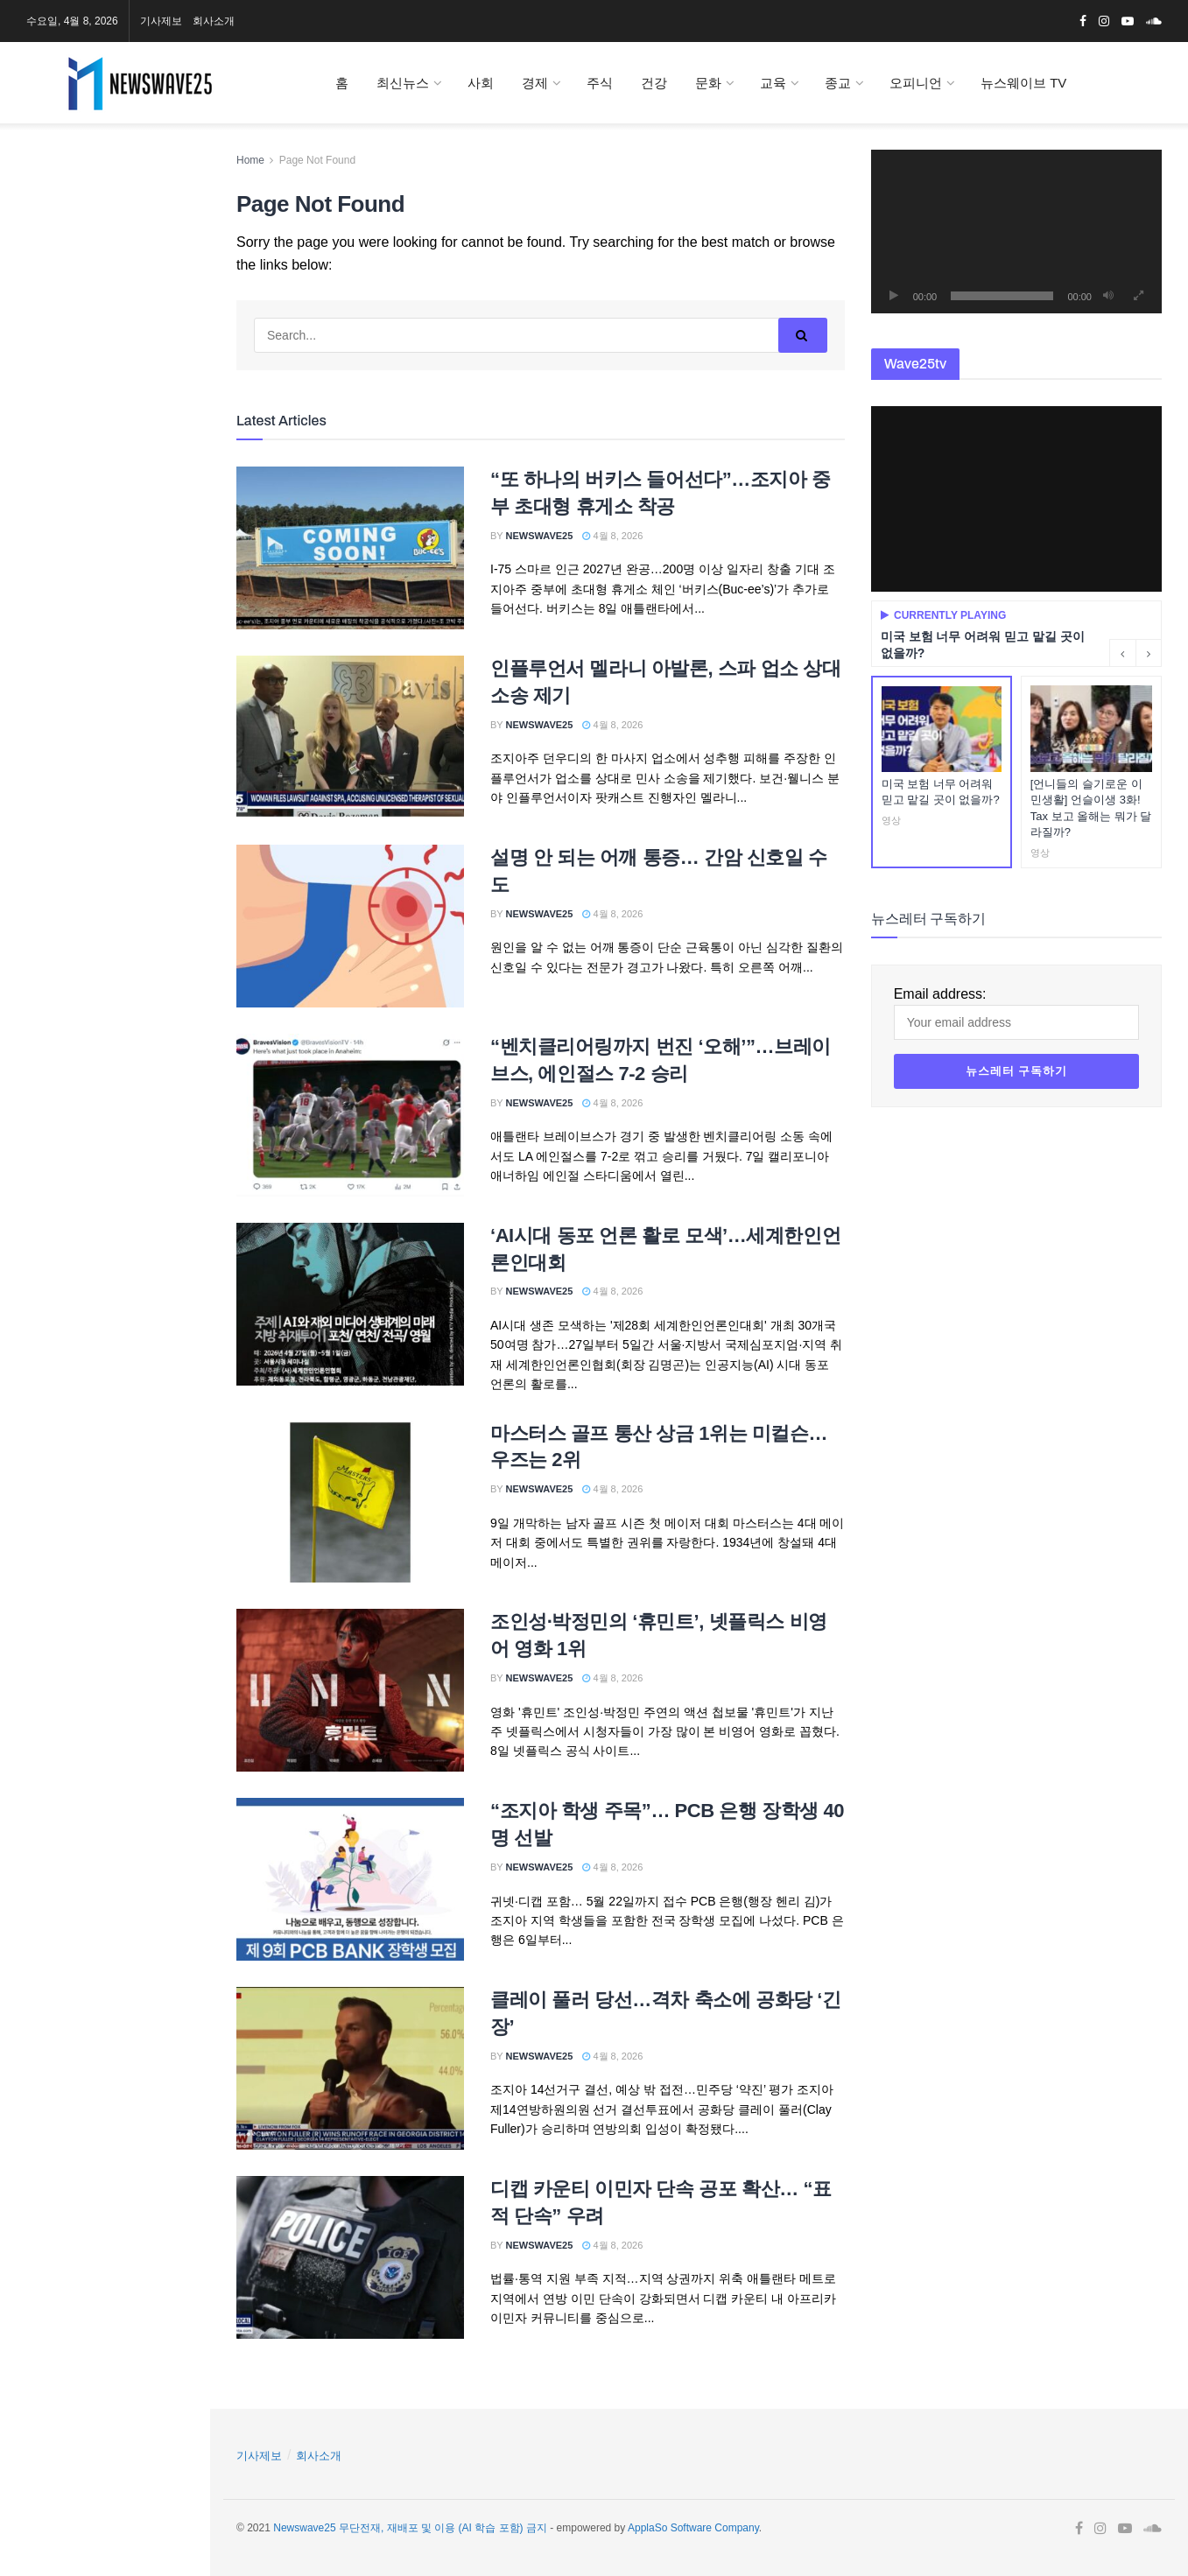 This screenshot has height=2576, width=1188. What do you see at coordinates (174, 621) in the screenshot?
I see `[Search Button]` at bounding box center [174, 621].